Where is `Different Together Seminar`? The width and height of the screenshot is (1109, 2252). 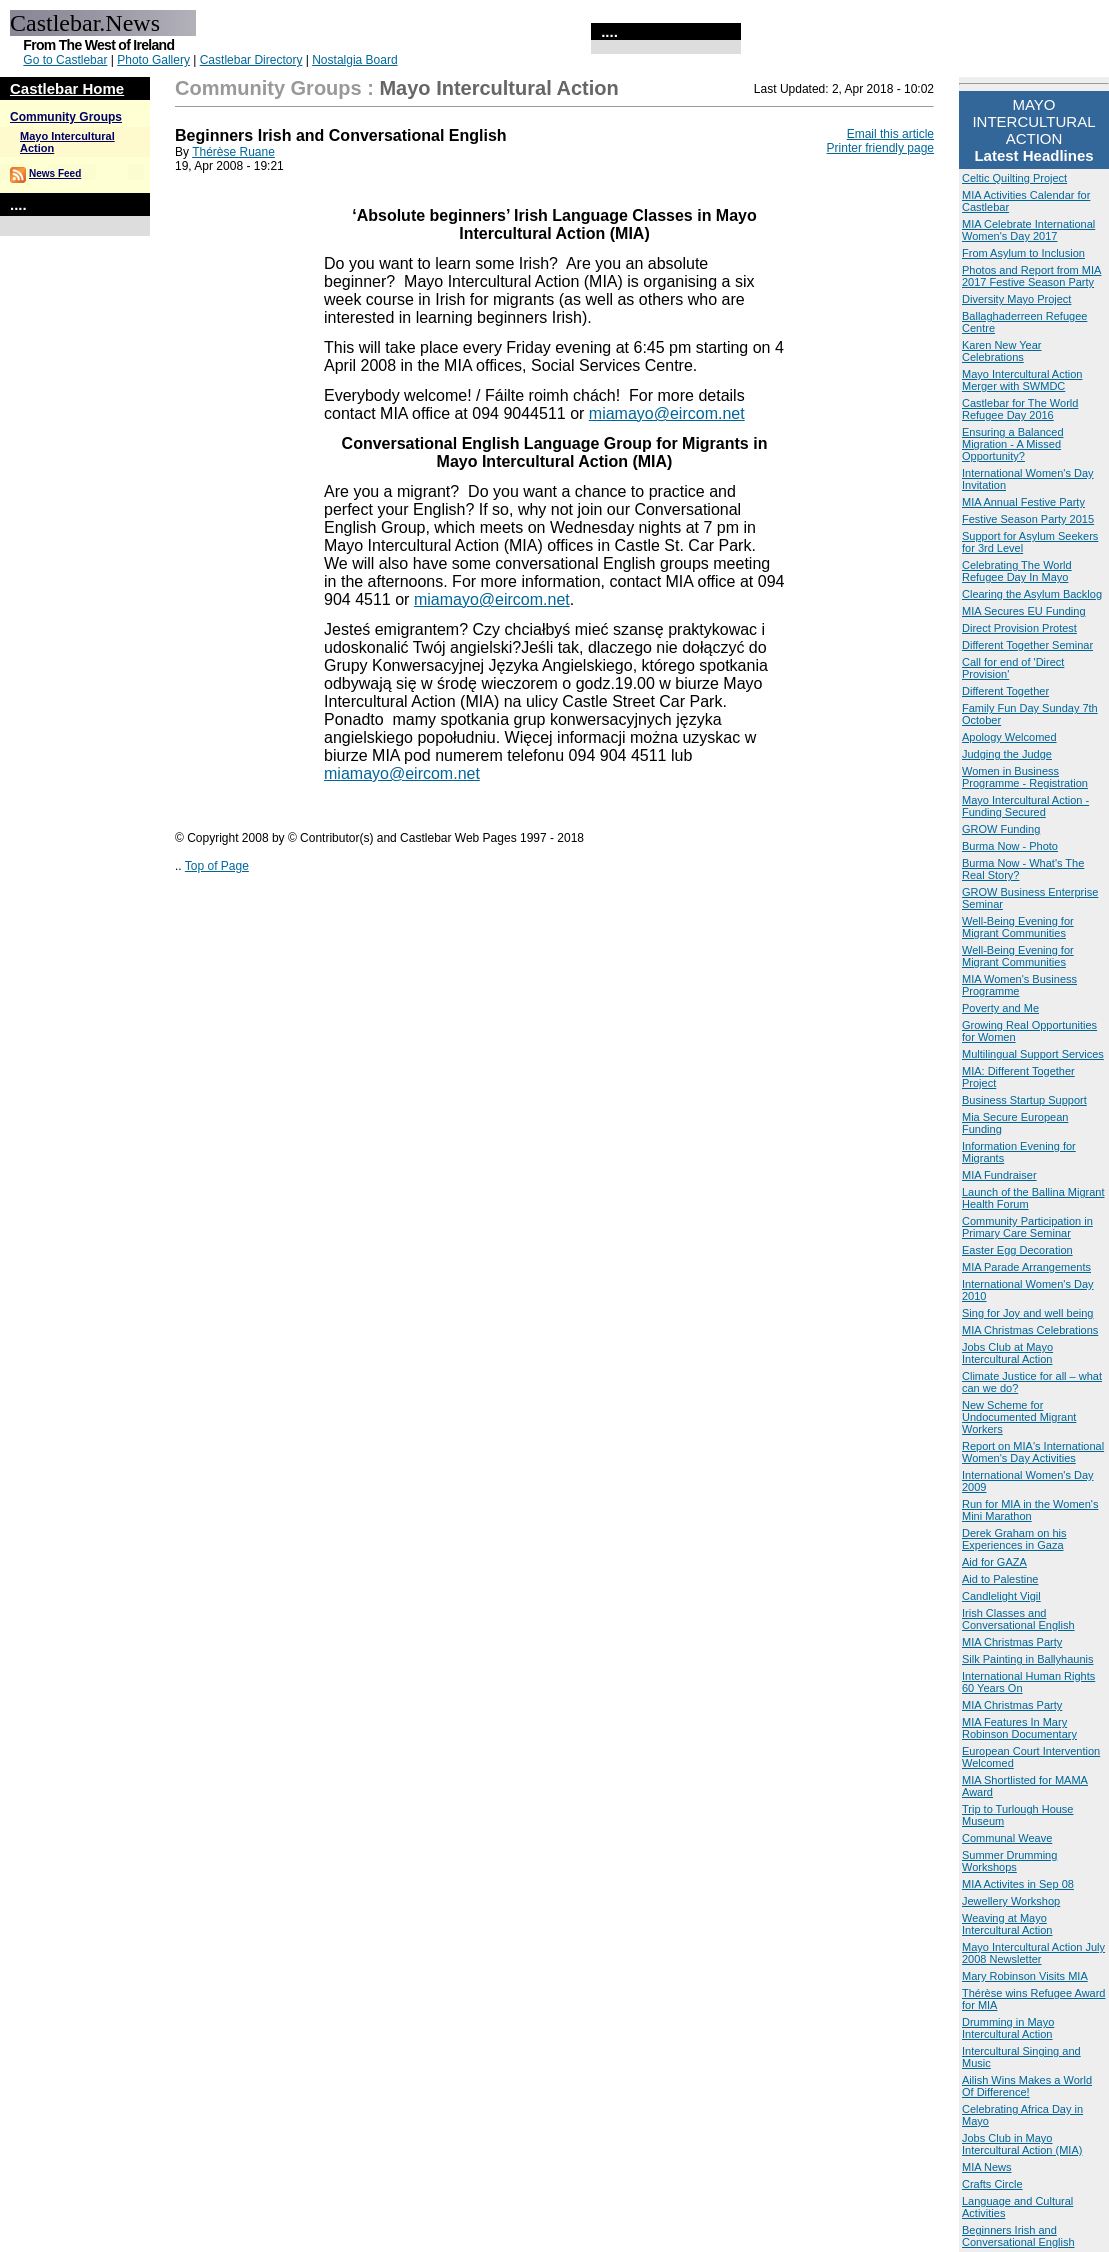
Different Together Seminar is located at coordinates (1027, 645).